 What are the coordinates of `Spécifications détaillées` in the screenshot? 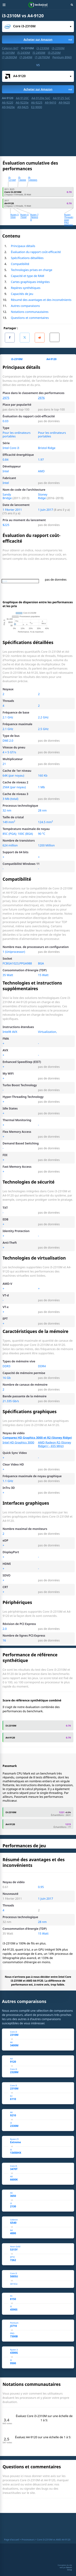 It's located at (27, 258).